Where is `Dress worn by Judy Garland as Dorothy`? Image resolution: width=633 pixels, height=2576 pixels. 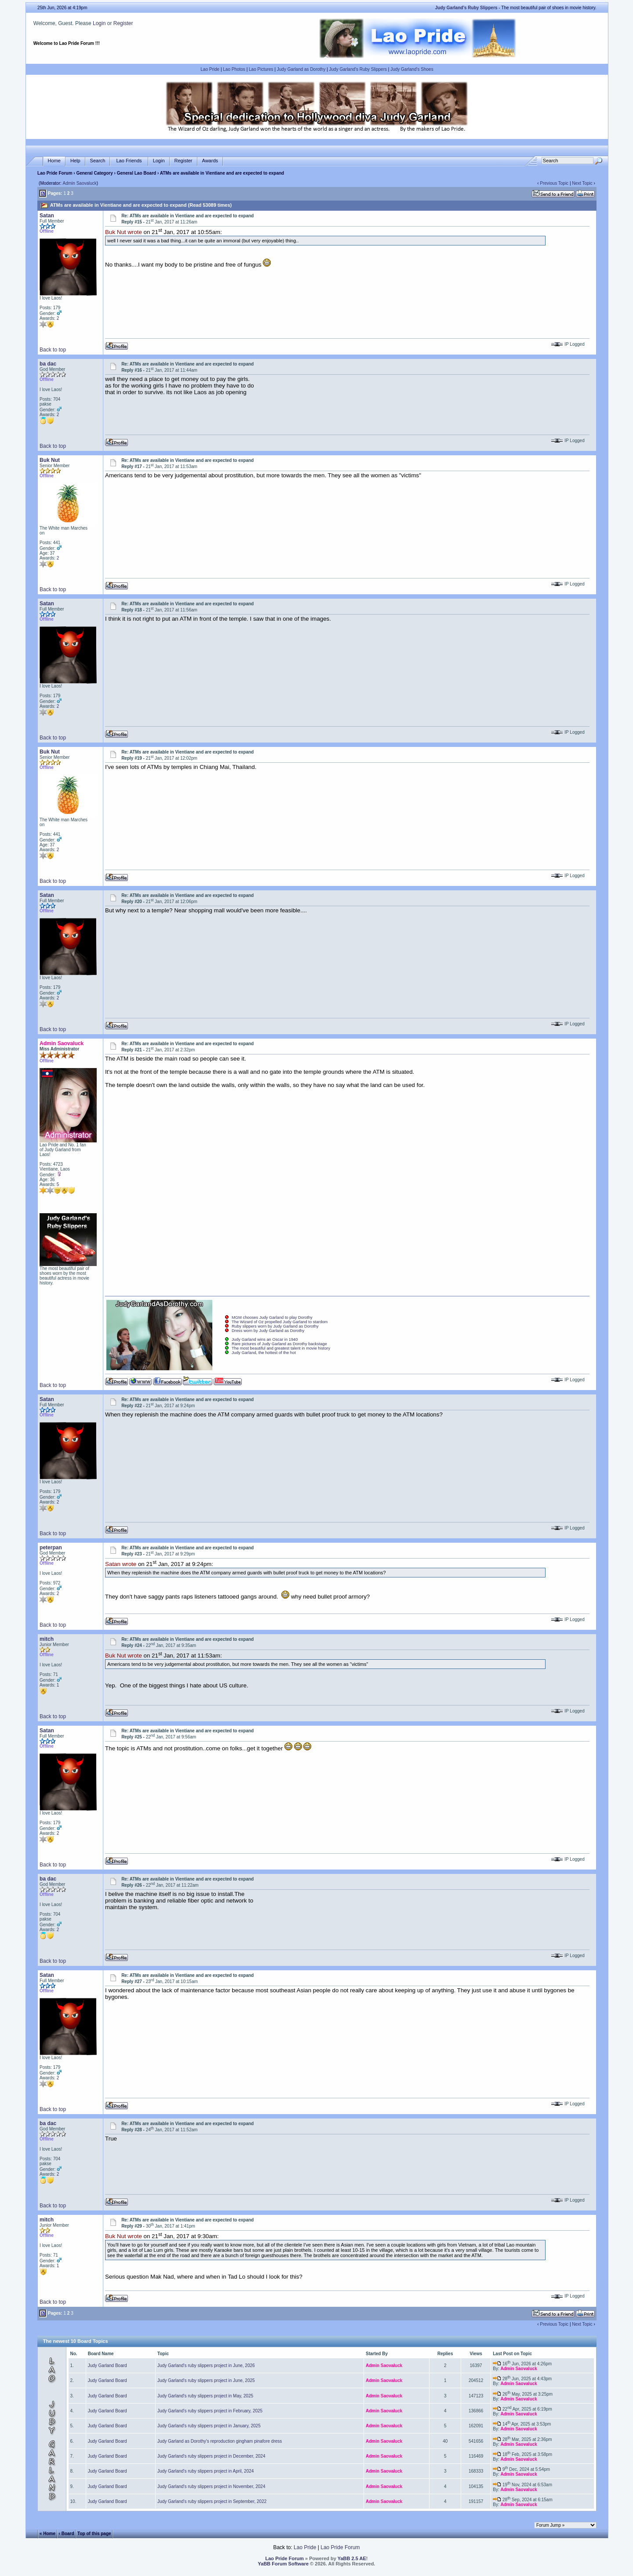 Dress worn by Judy Garland as Dorothy is located at coordinates (268, 1330).